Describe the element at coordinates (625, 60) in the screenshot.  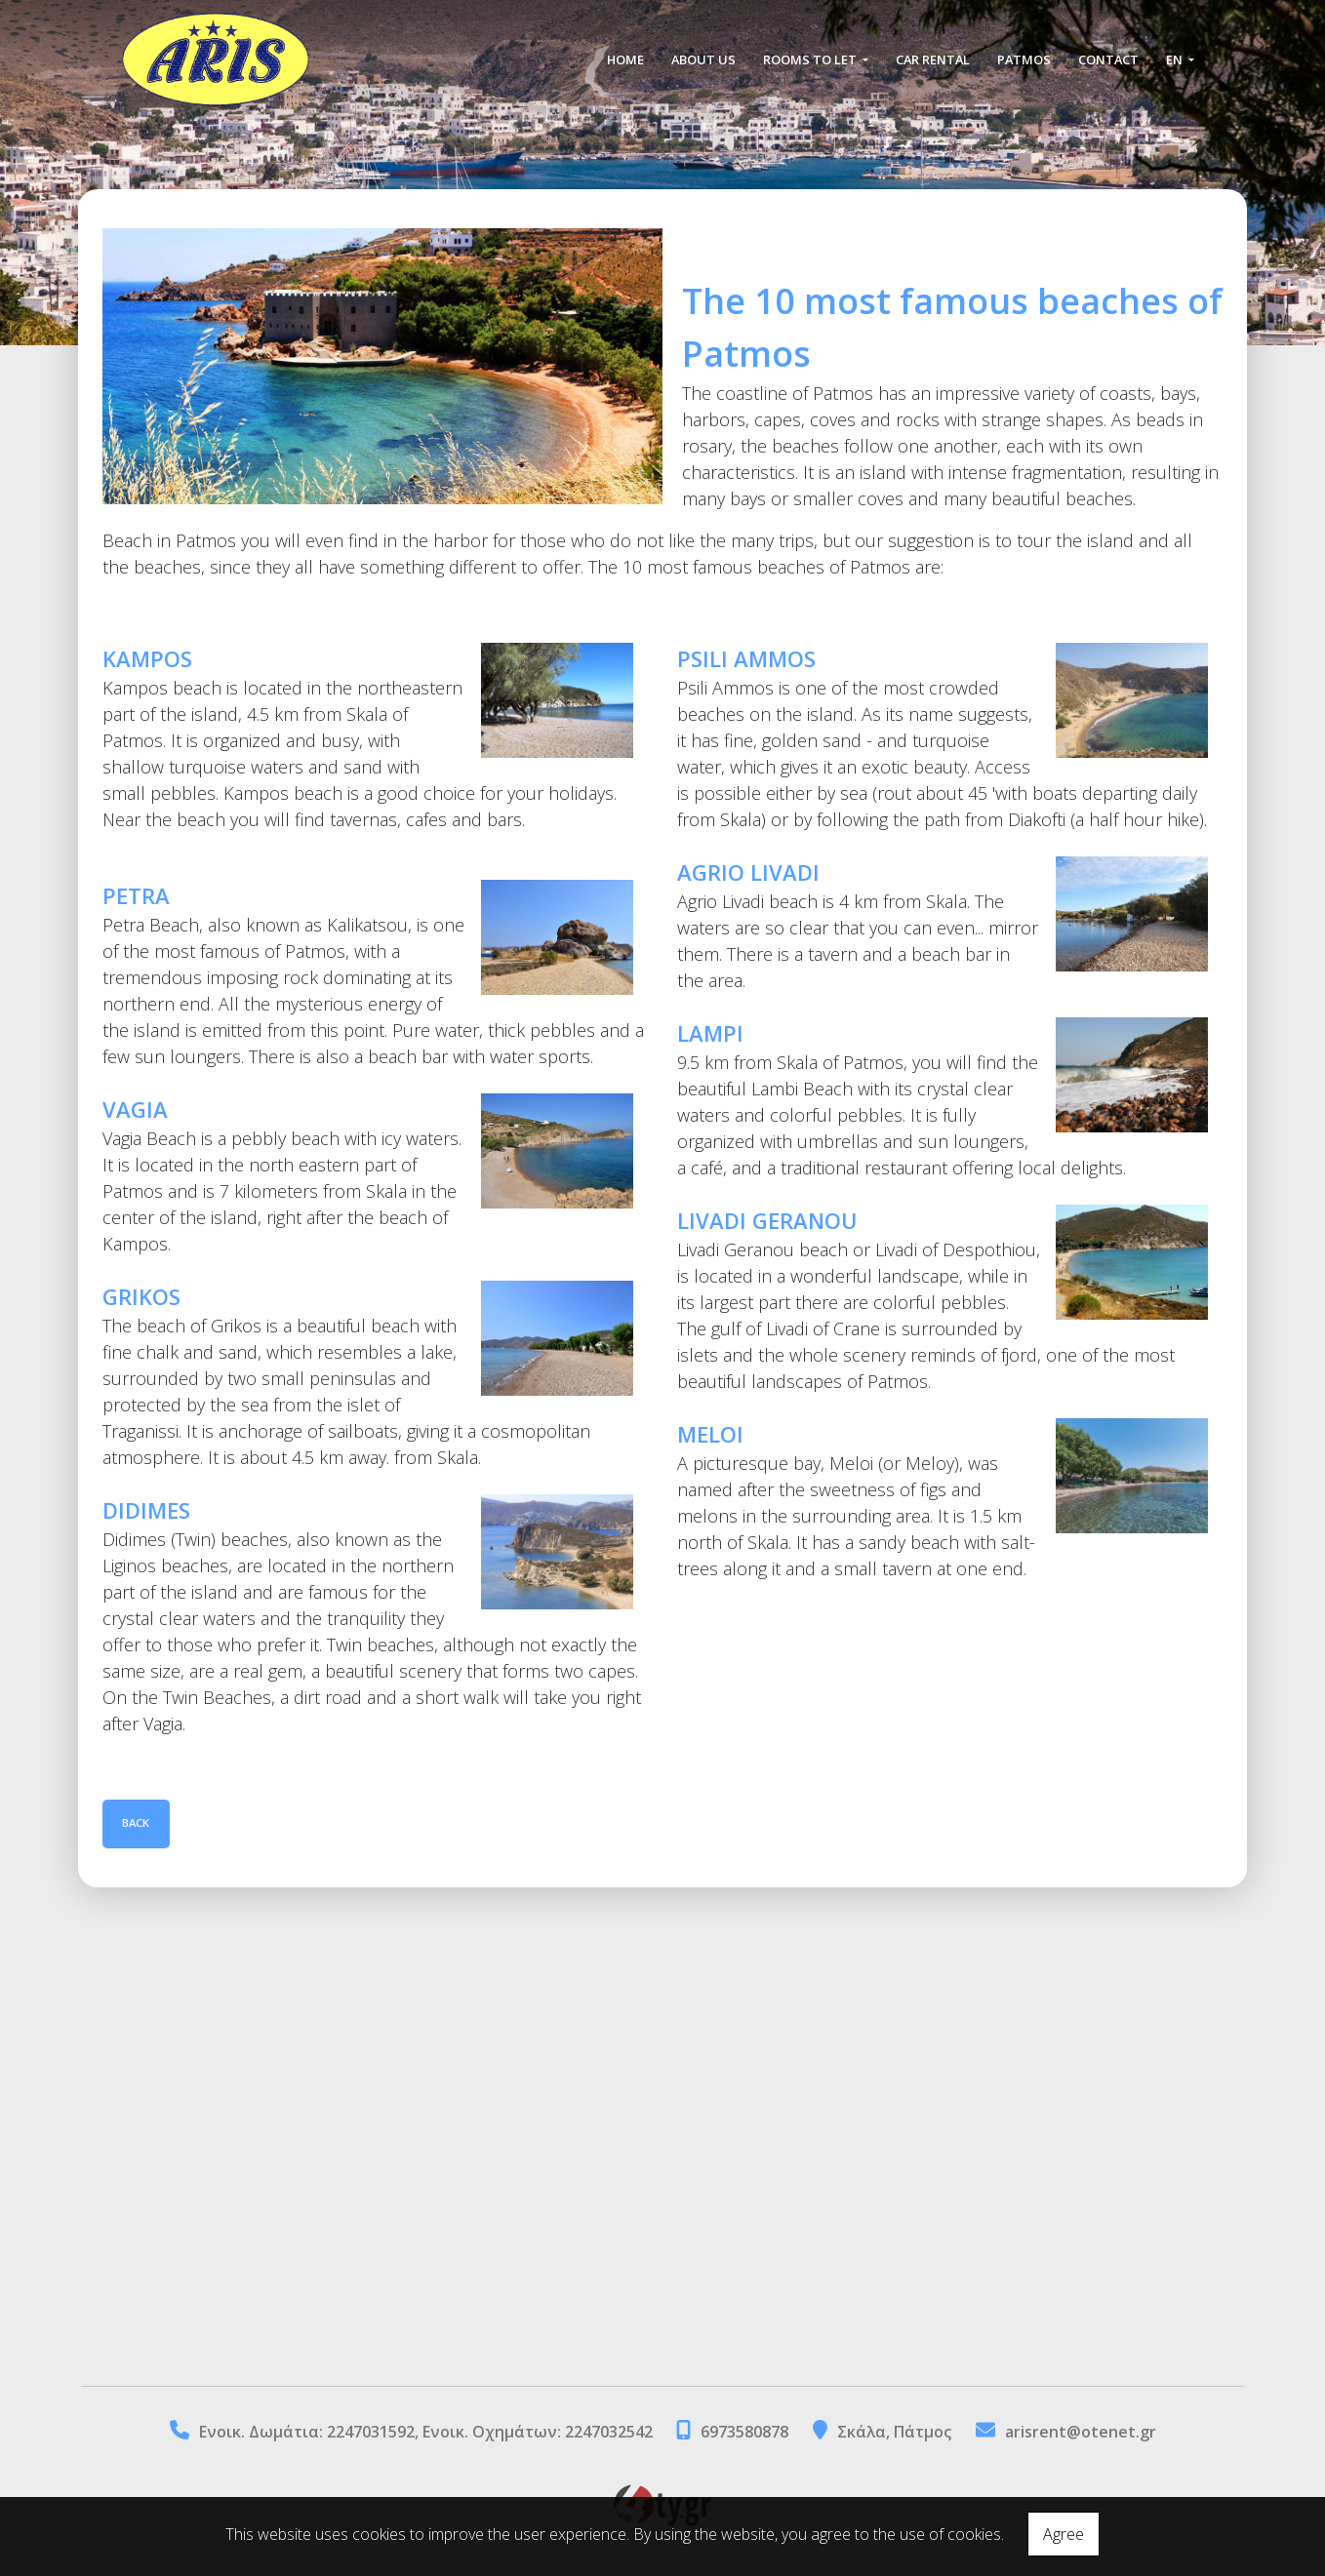
I see `HOME` at that location.